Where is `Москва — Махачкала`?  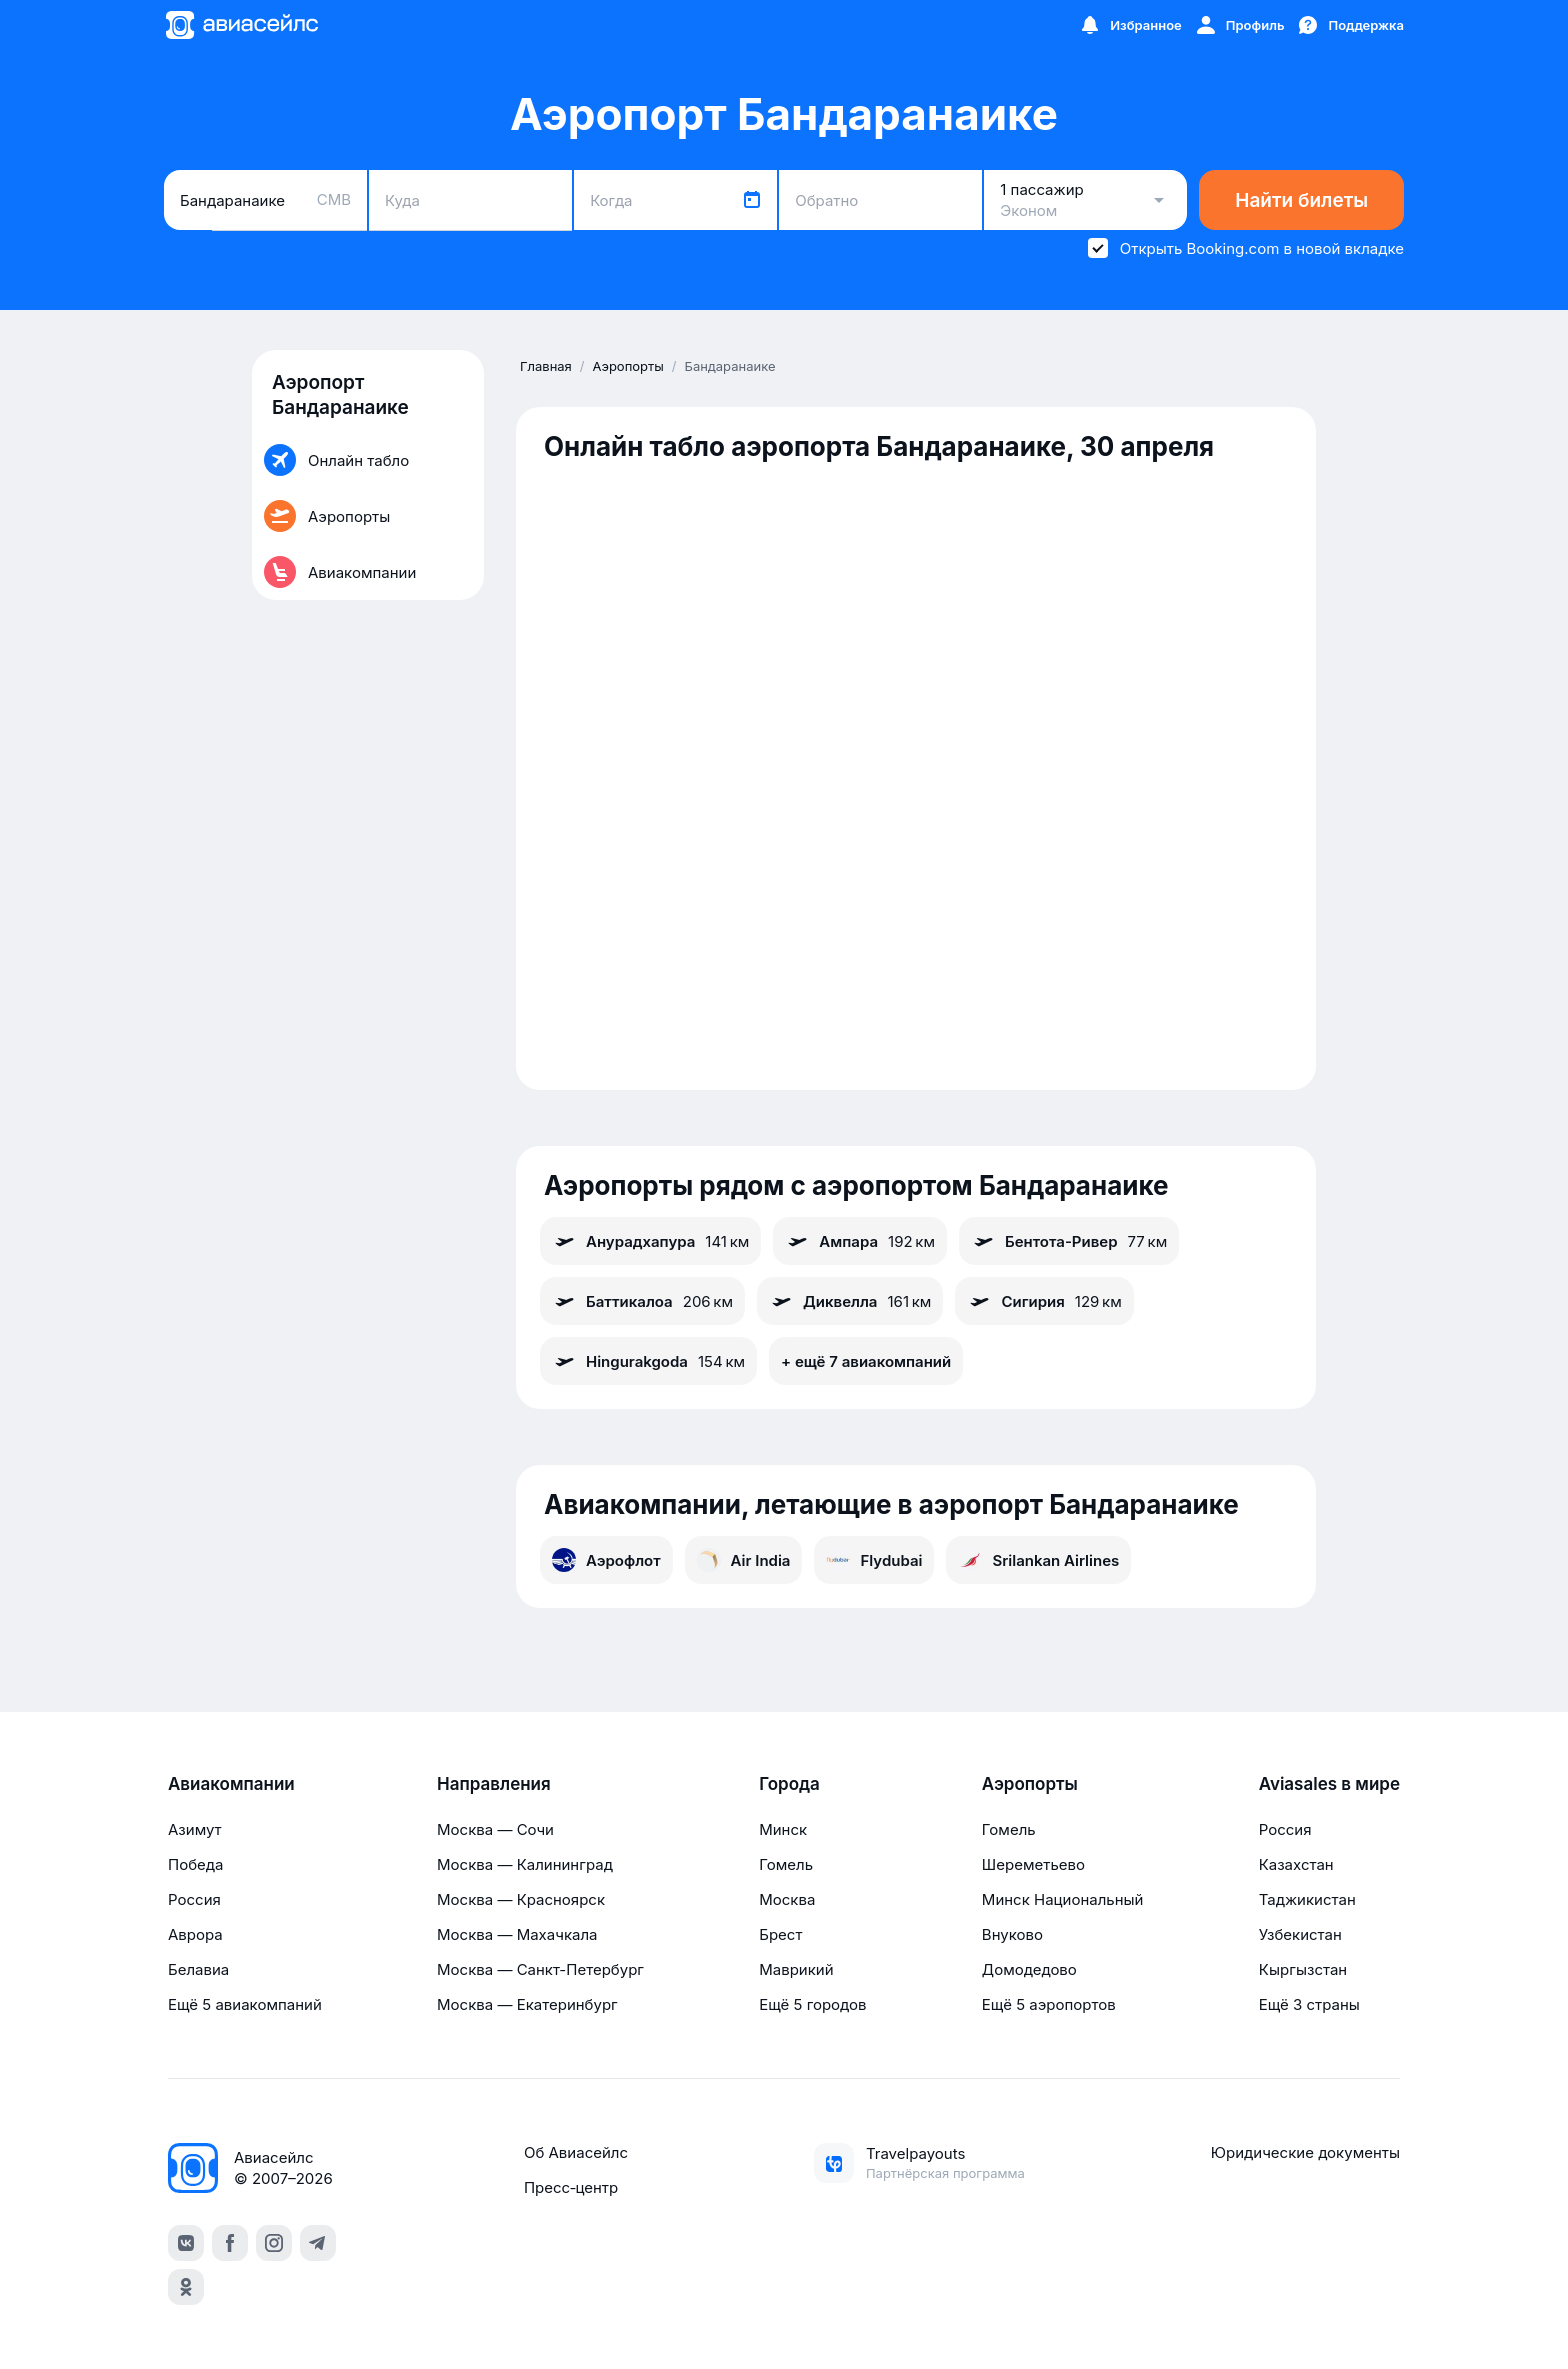
Москва — Махачкала is located at coordinates (517, 1934).